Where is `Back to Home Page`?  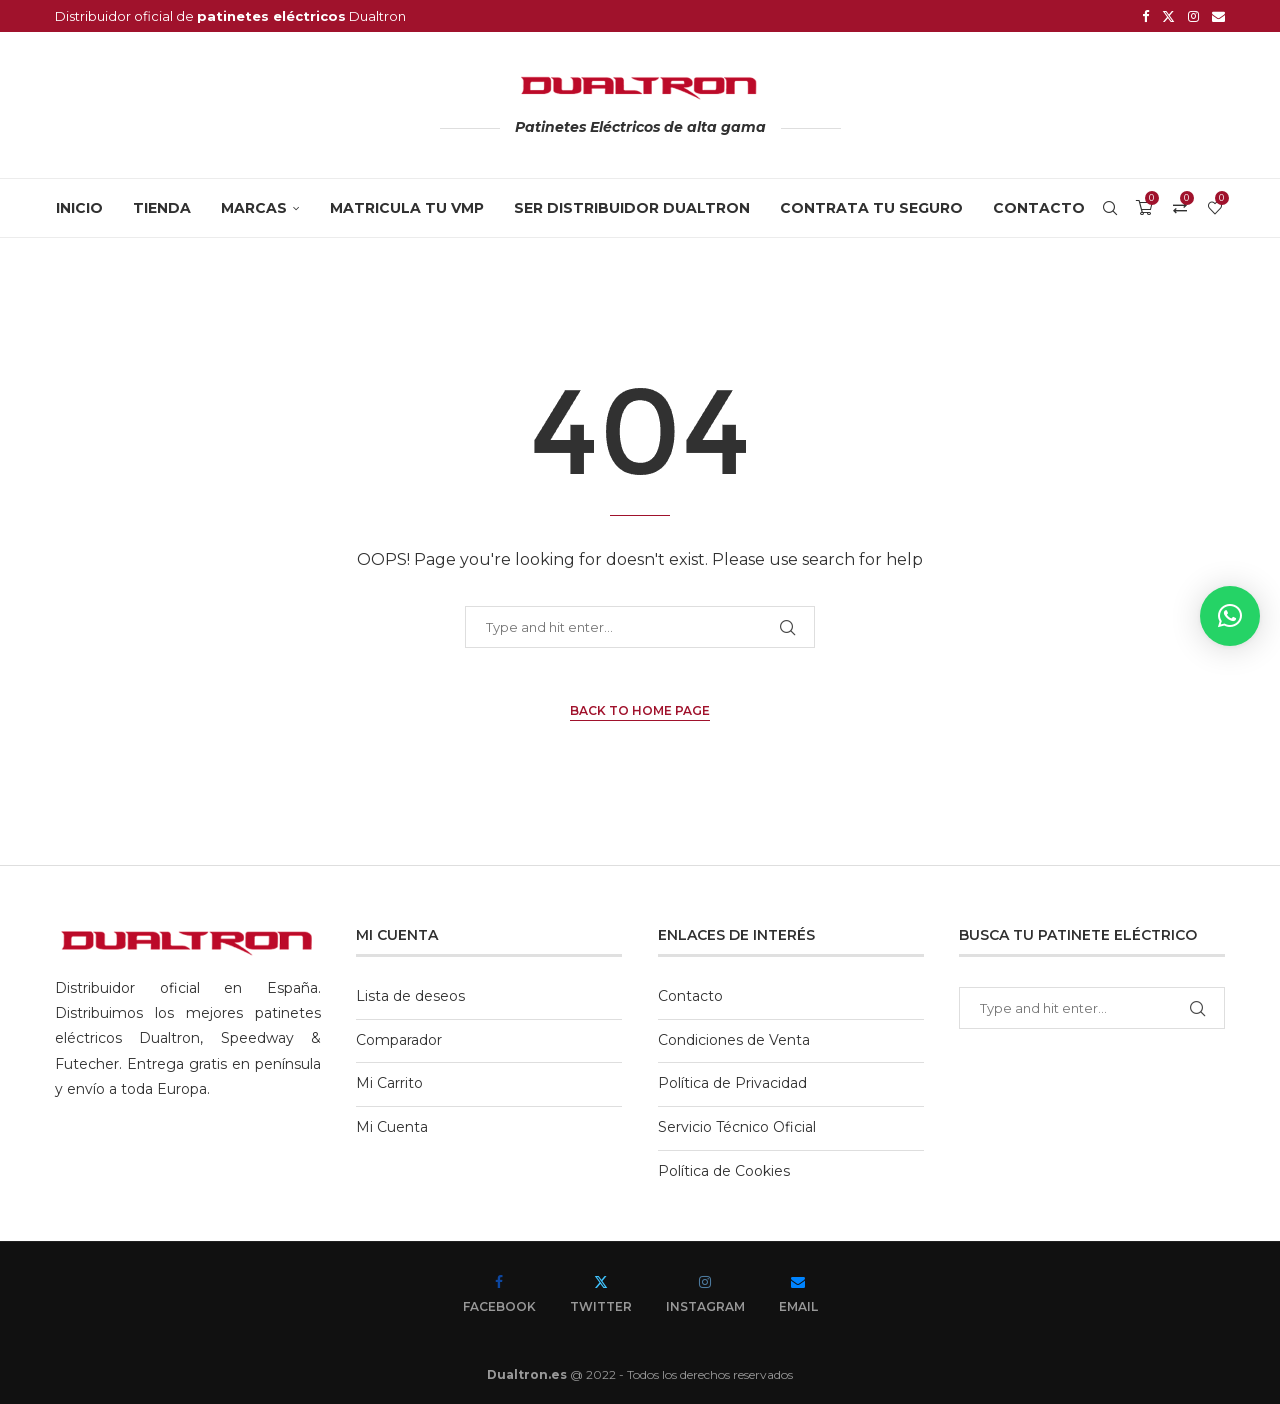 Back to Home Page is located at coordinates (640, 710).